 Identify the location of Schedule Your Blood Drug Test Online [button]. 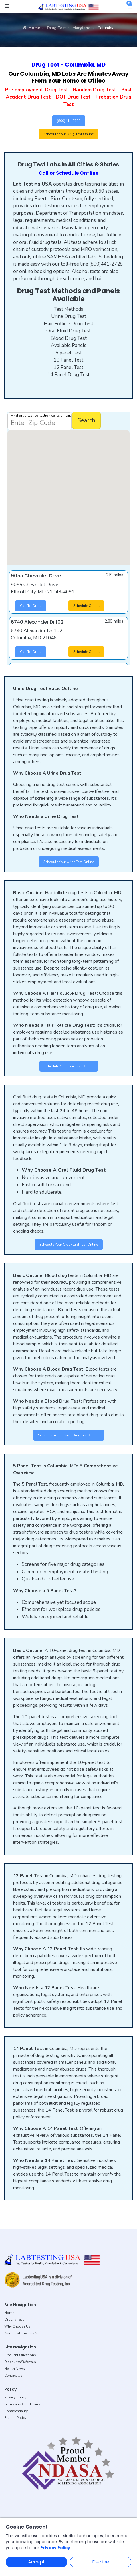
(68, 1435).